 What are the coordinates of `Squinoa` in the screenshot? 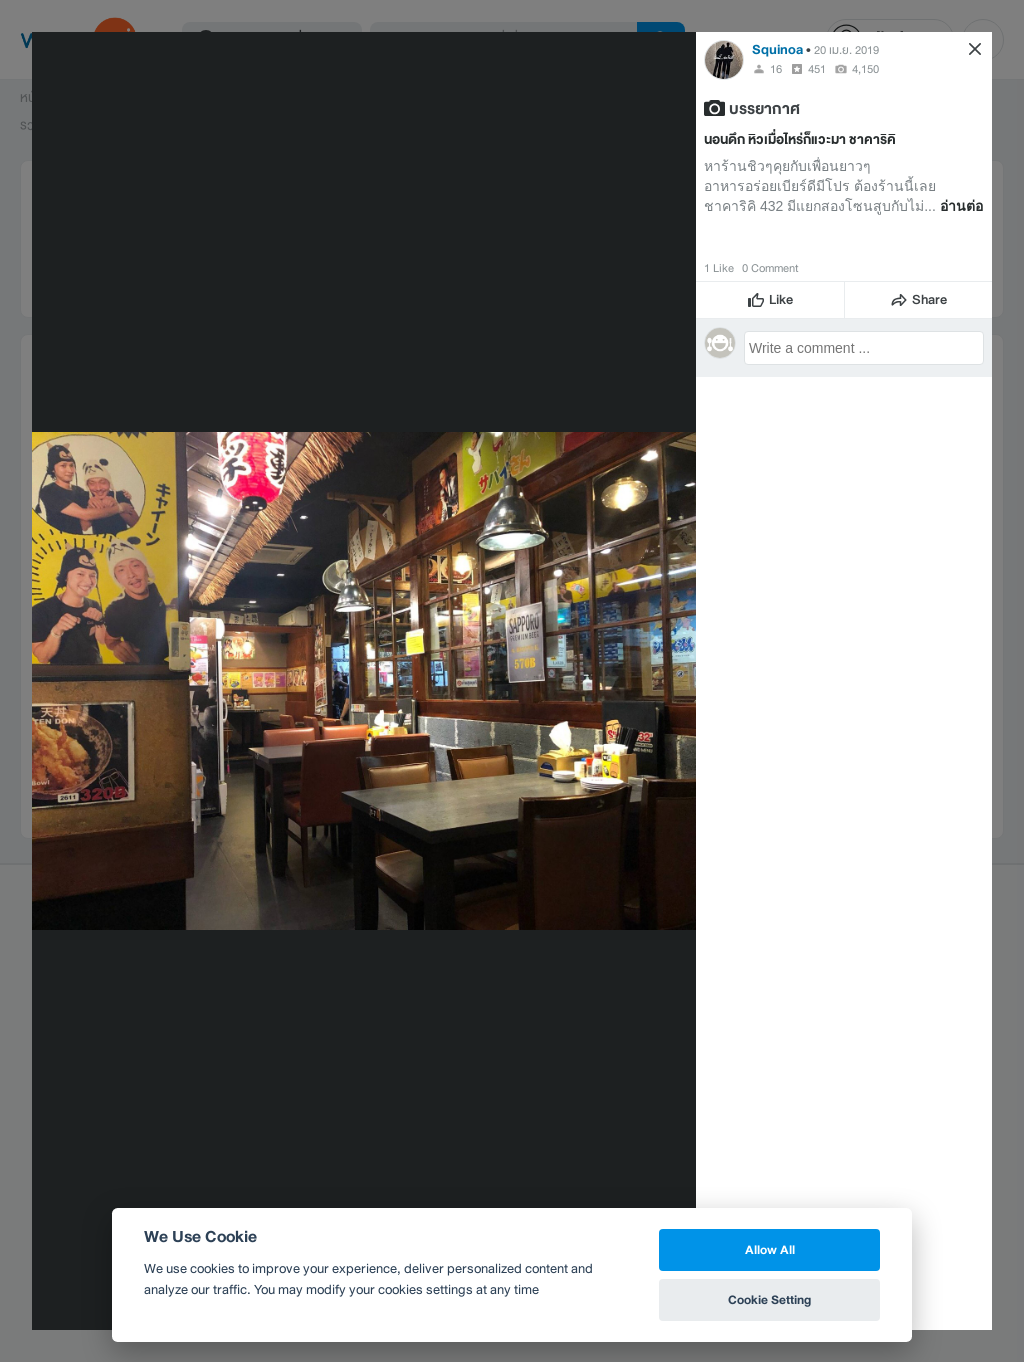 It's located at (777, 49).